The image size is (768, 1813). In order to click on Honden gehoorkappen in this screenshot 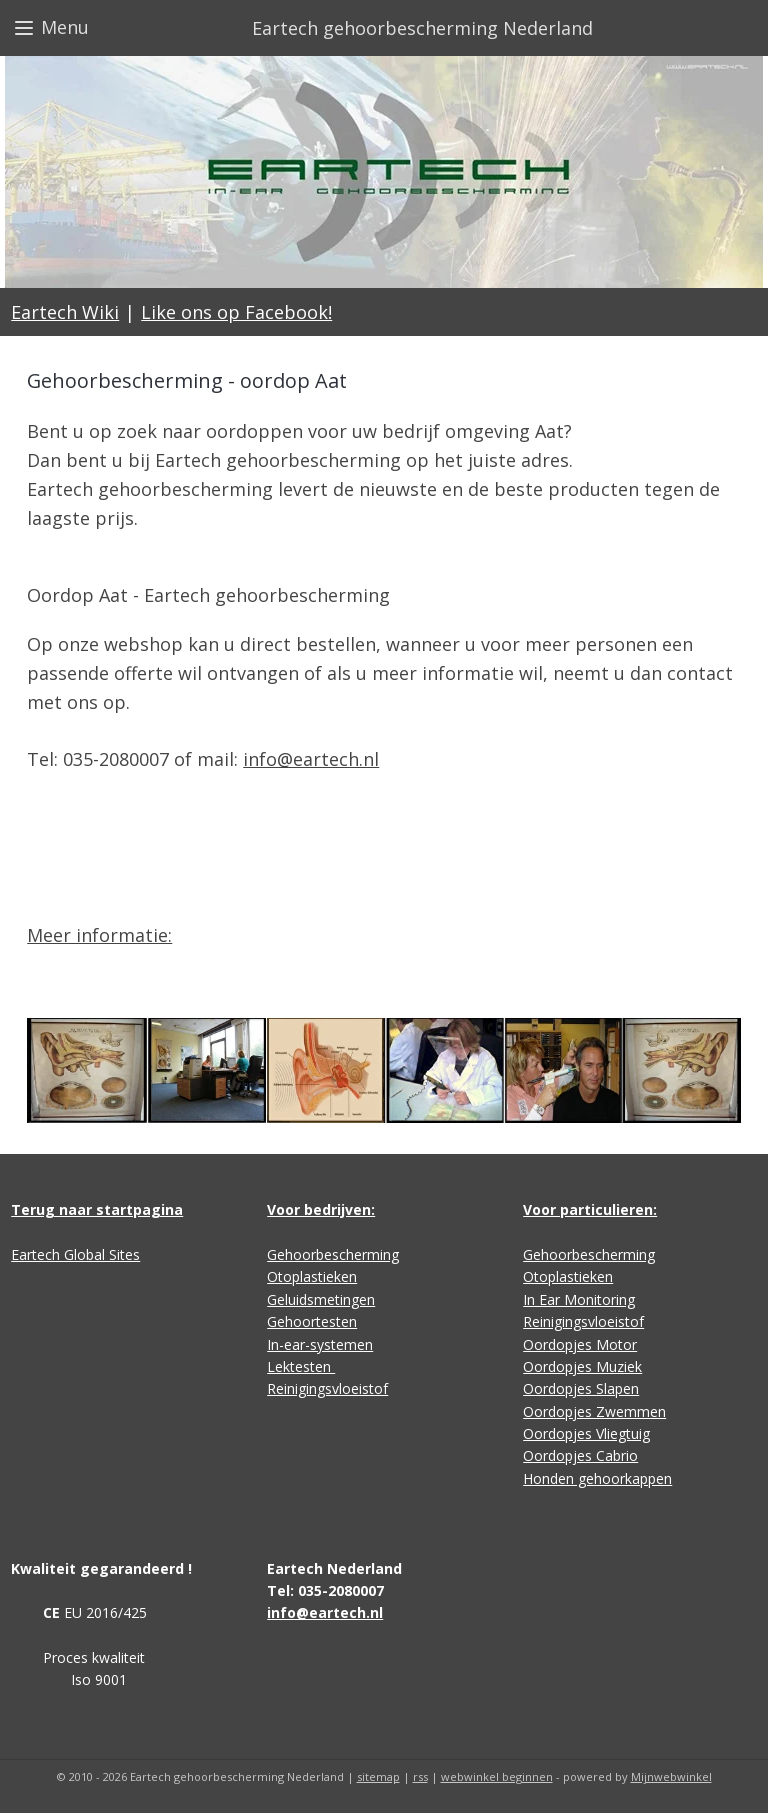, I will do `click(597, 1478)`.